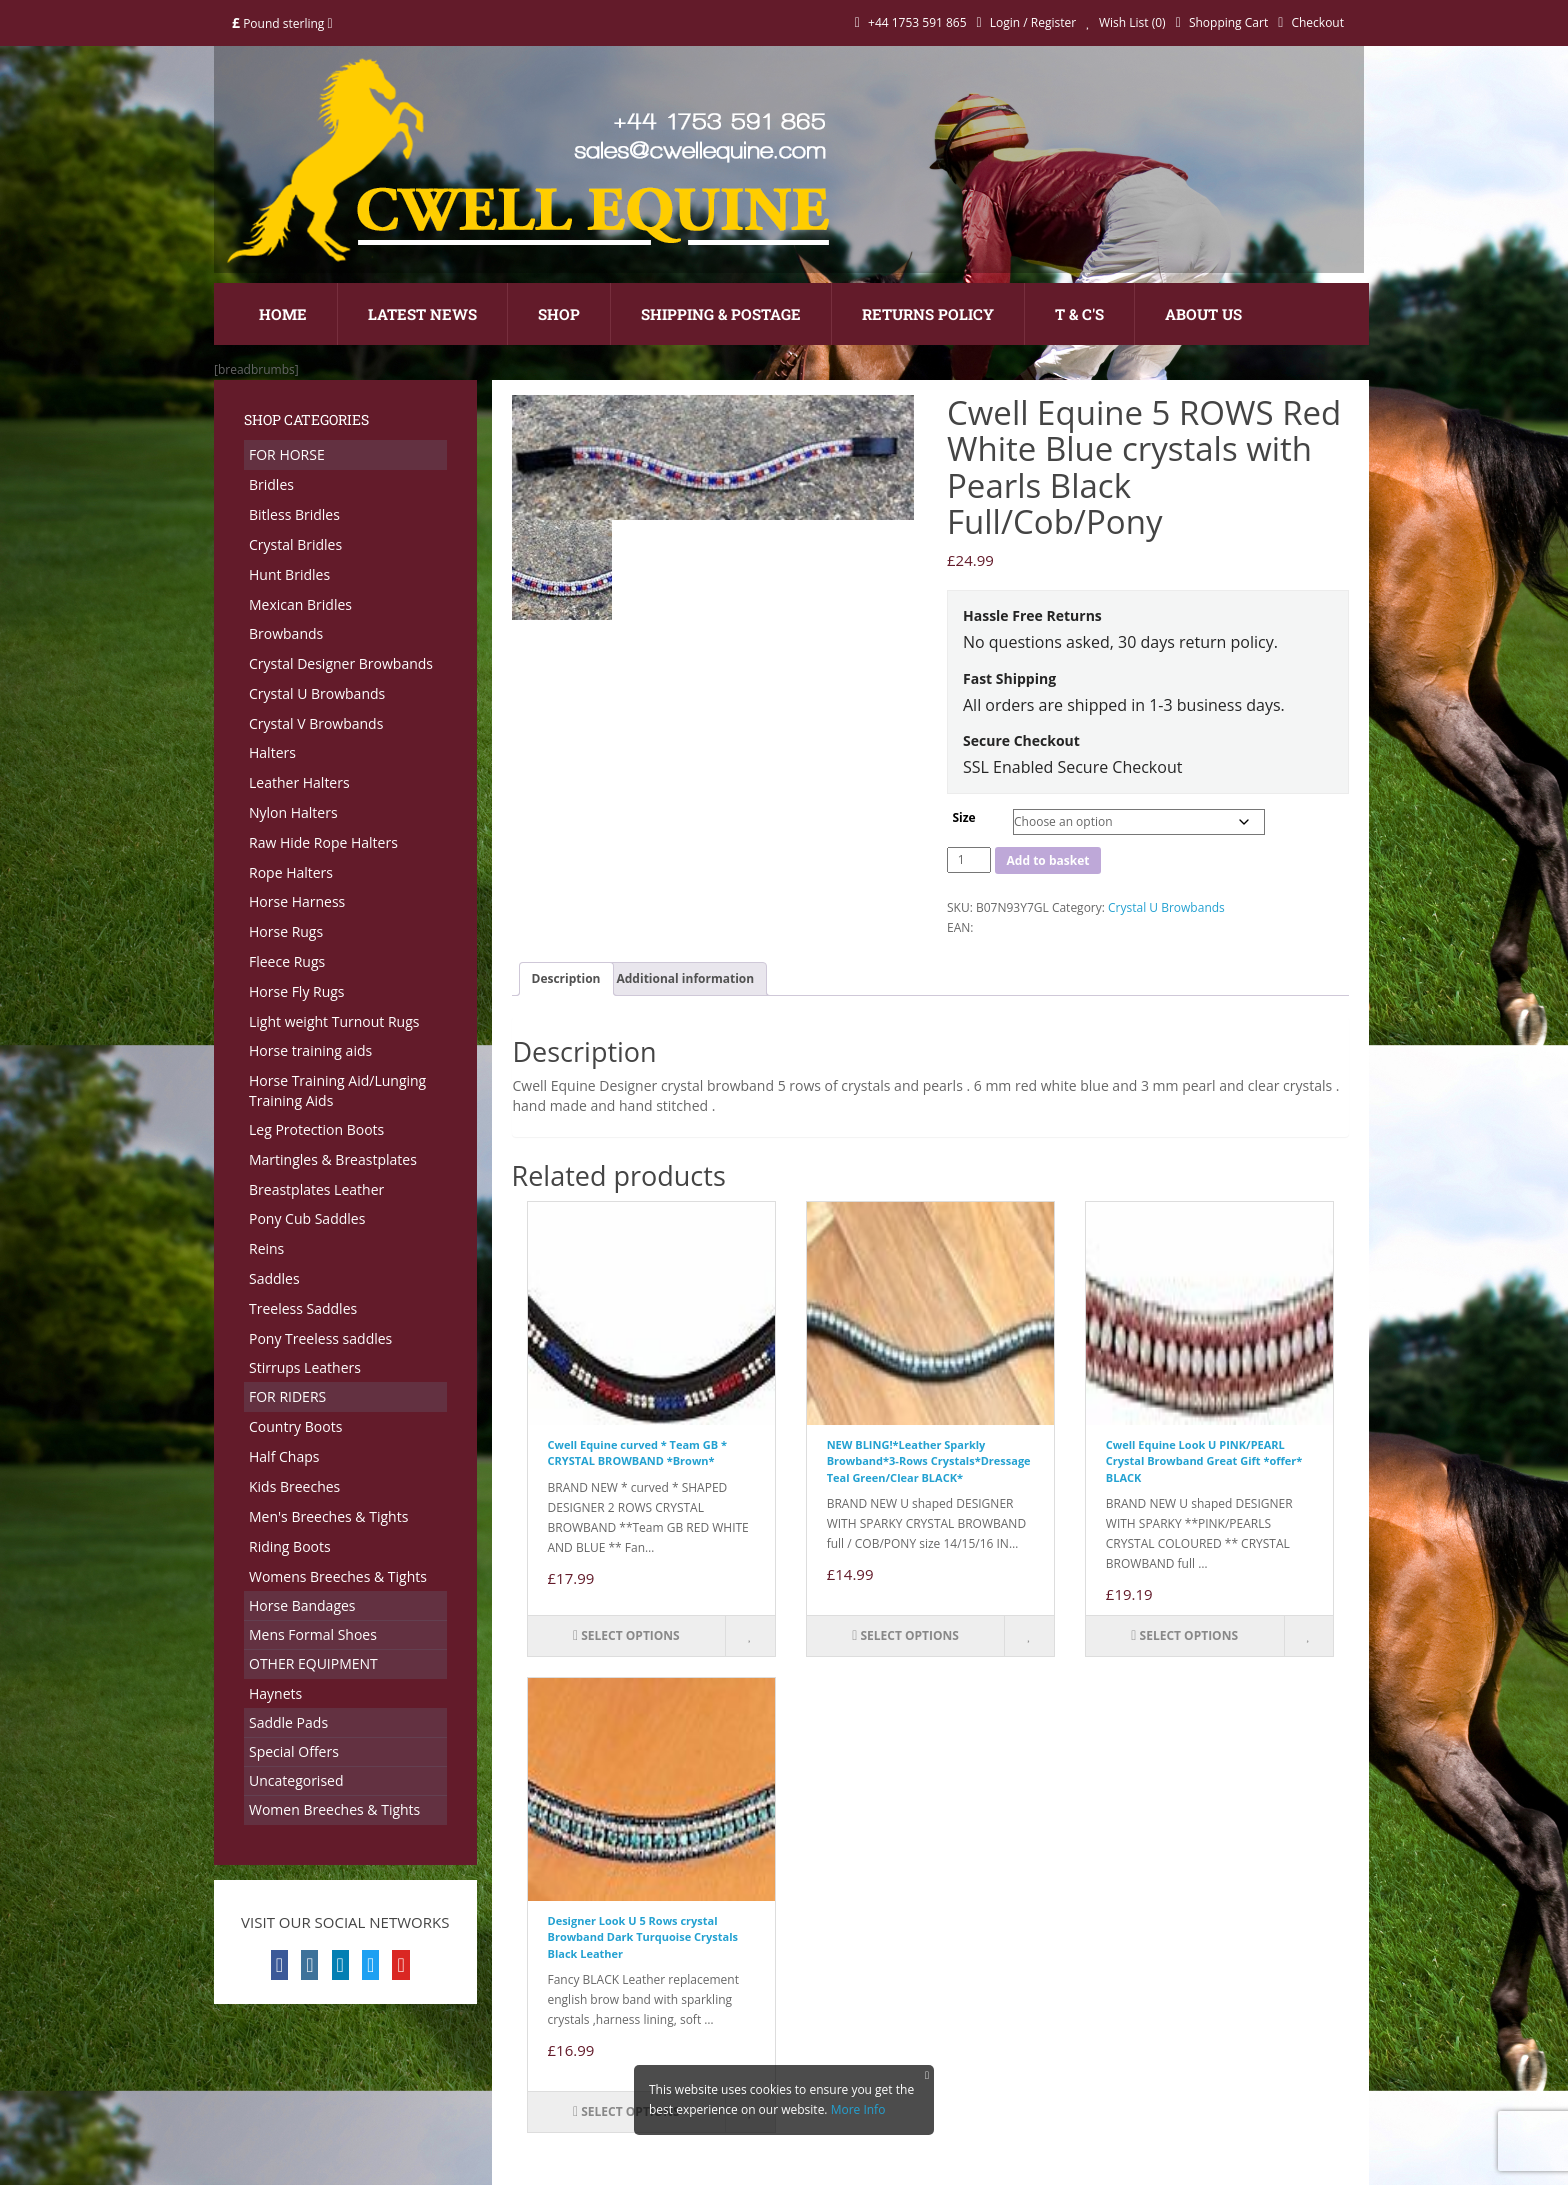 The width and height of the screenshot is (1568, 2185). What do you see at coordinates (272, 752) in the screenshot?
I see `Halters` at bounding box center [272, 752].